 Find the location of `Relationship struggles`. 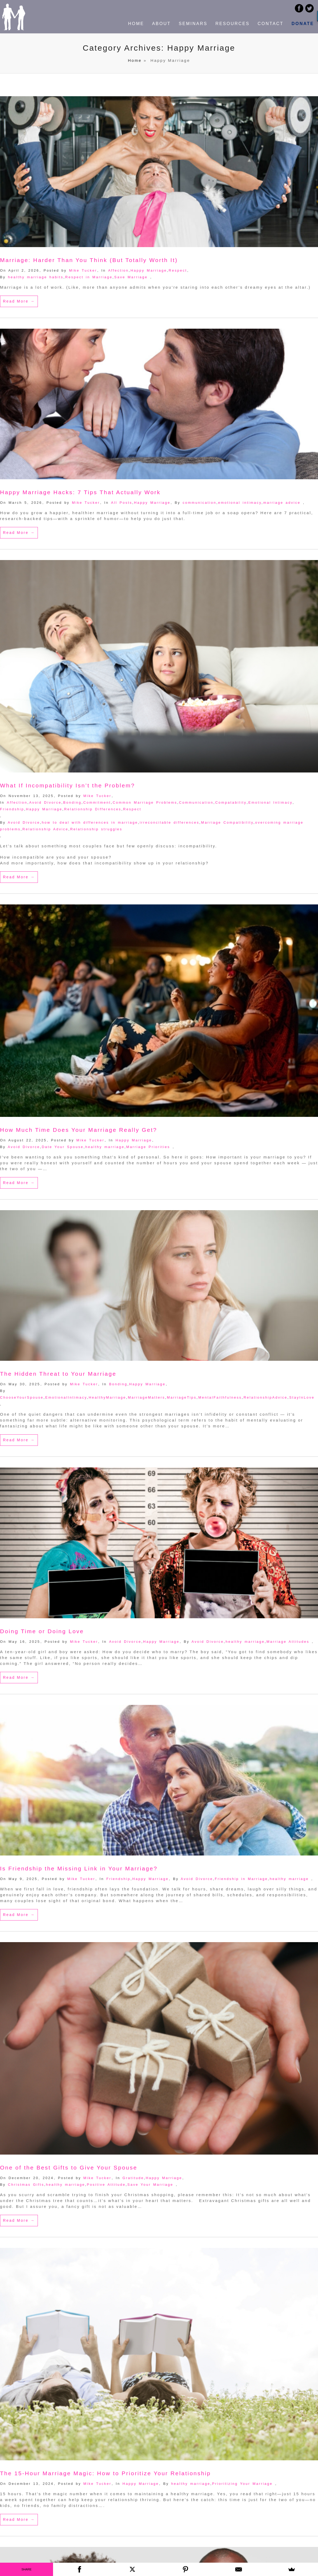

Relationship struggles is located at coordinates (96, 829).